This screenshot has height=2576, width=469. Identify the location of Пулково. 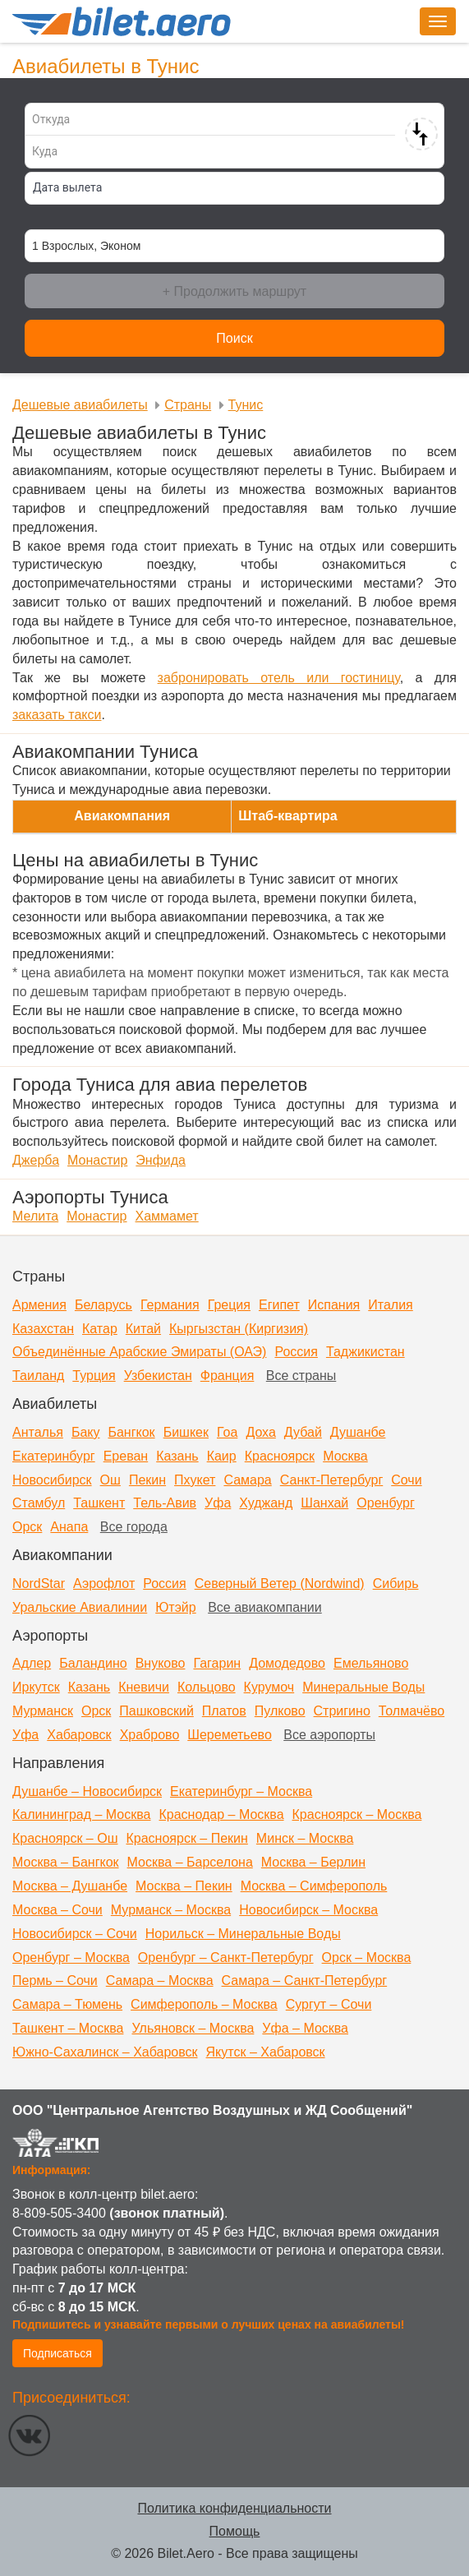
(280, 1711).